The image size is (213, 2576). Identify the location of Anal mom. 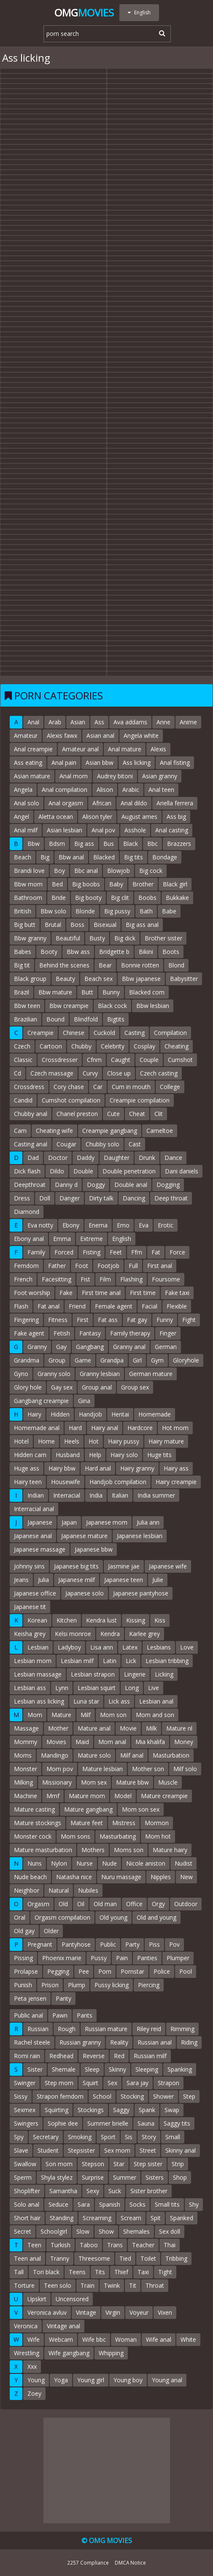
(73, 776).